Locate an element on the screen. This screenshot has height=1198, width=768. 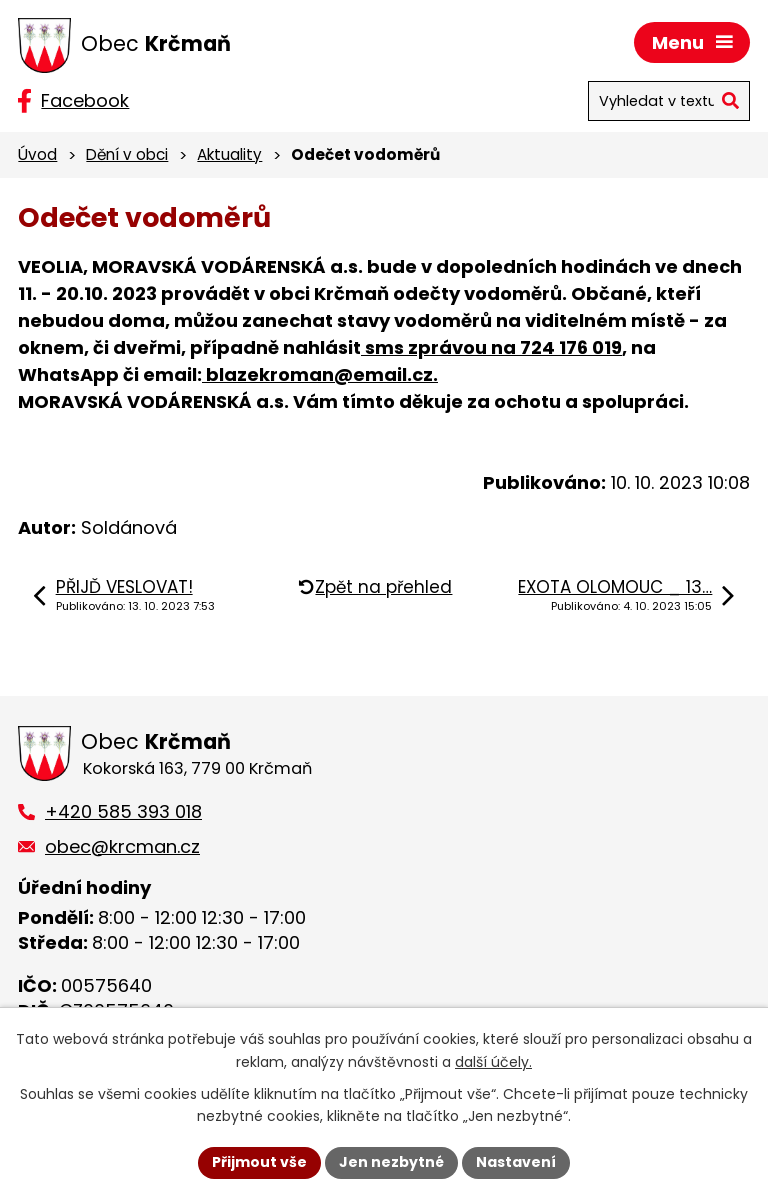
obec@krcman.cz is located at coordinates (122, 846).